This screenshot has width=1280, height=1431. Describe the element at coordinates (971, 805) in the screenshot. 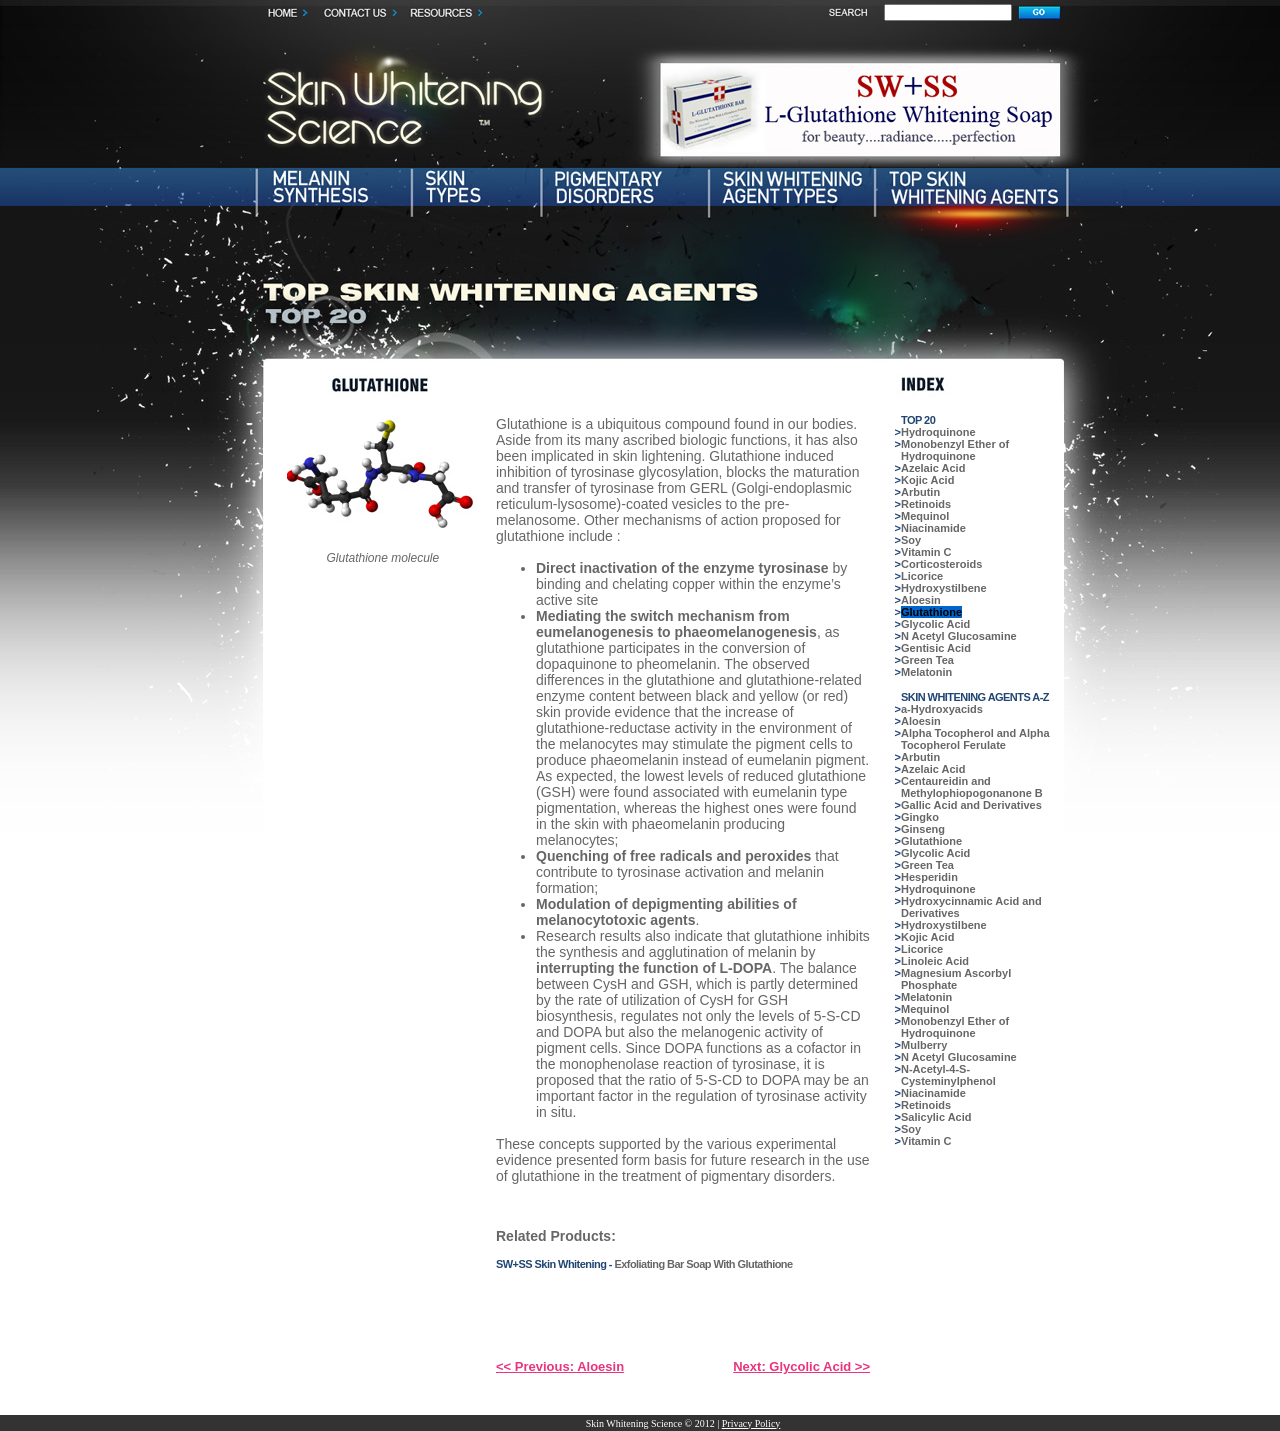

I see `Gallic Acid and Derivatives` at that location.